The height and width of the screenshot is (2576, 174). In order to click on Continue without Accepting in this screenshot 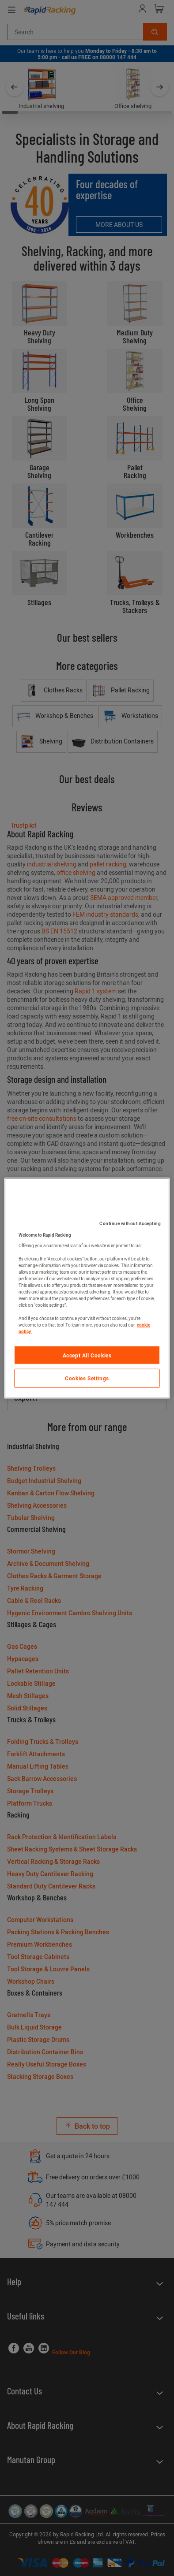, I will do `click(130, 1223)`.